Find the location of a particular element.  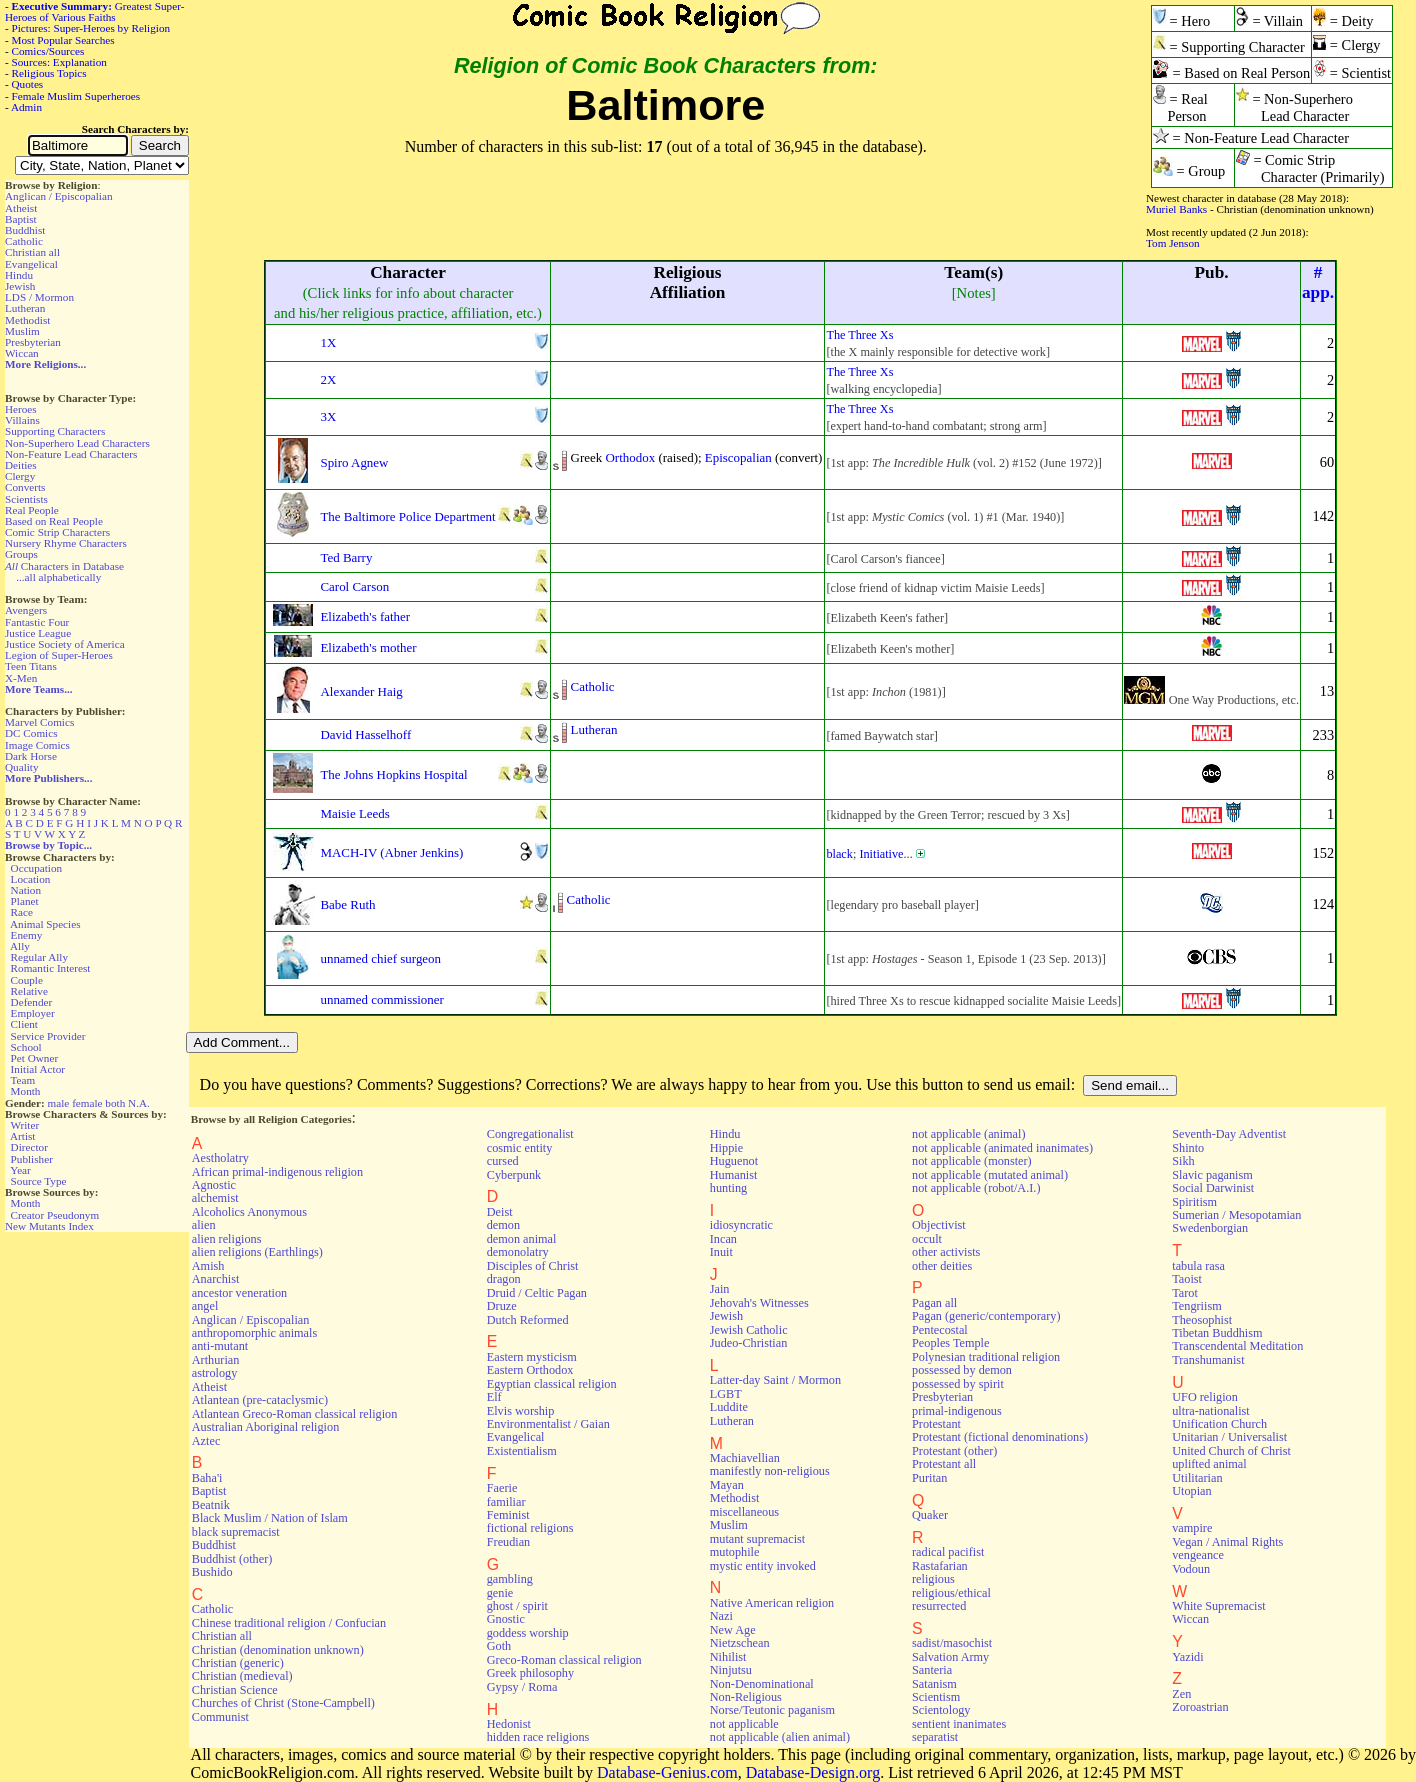

hunting is located at coordinates (728, 1188).